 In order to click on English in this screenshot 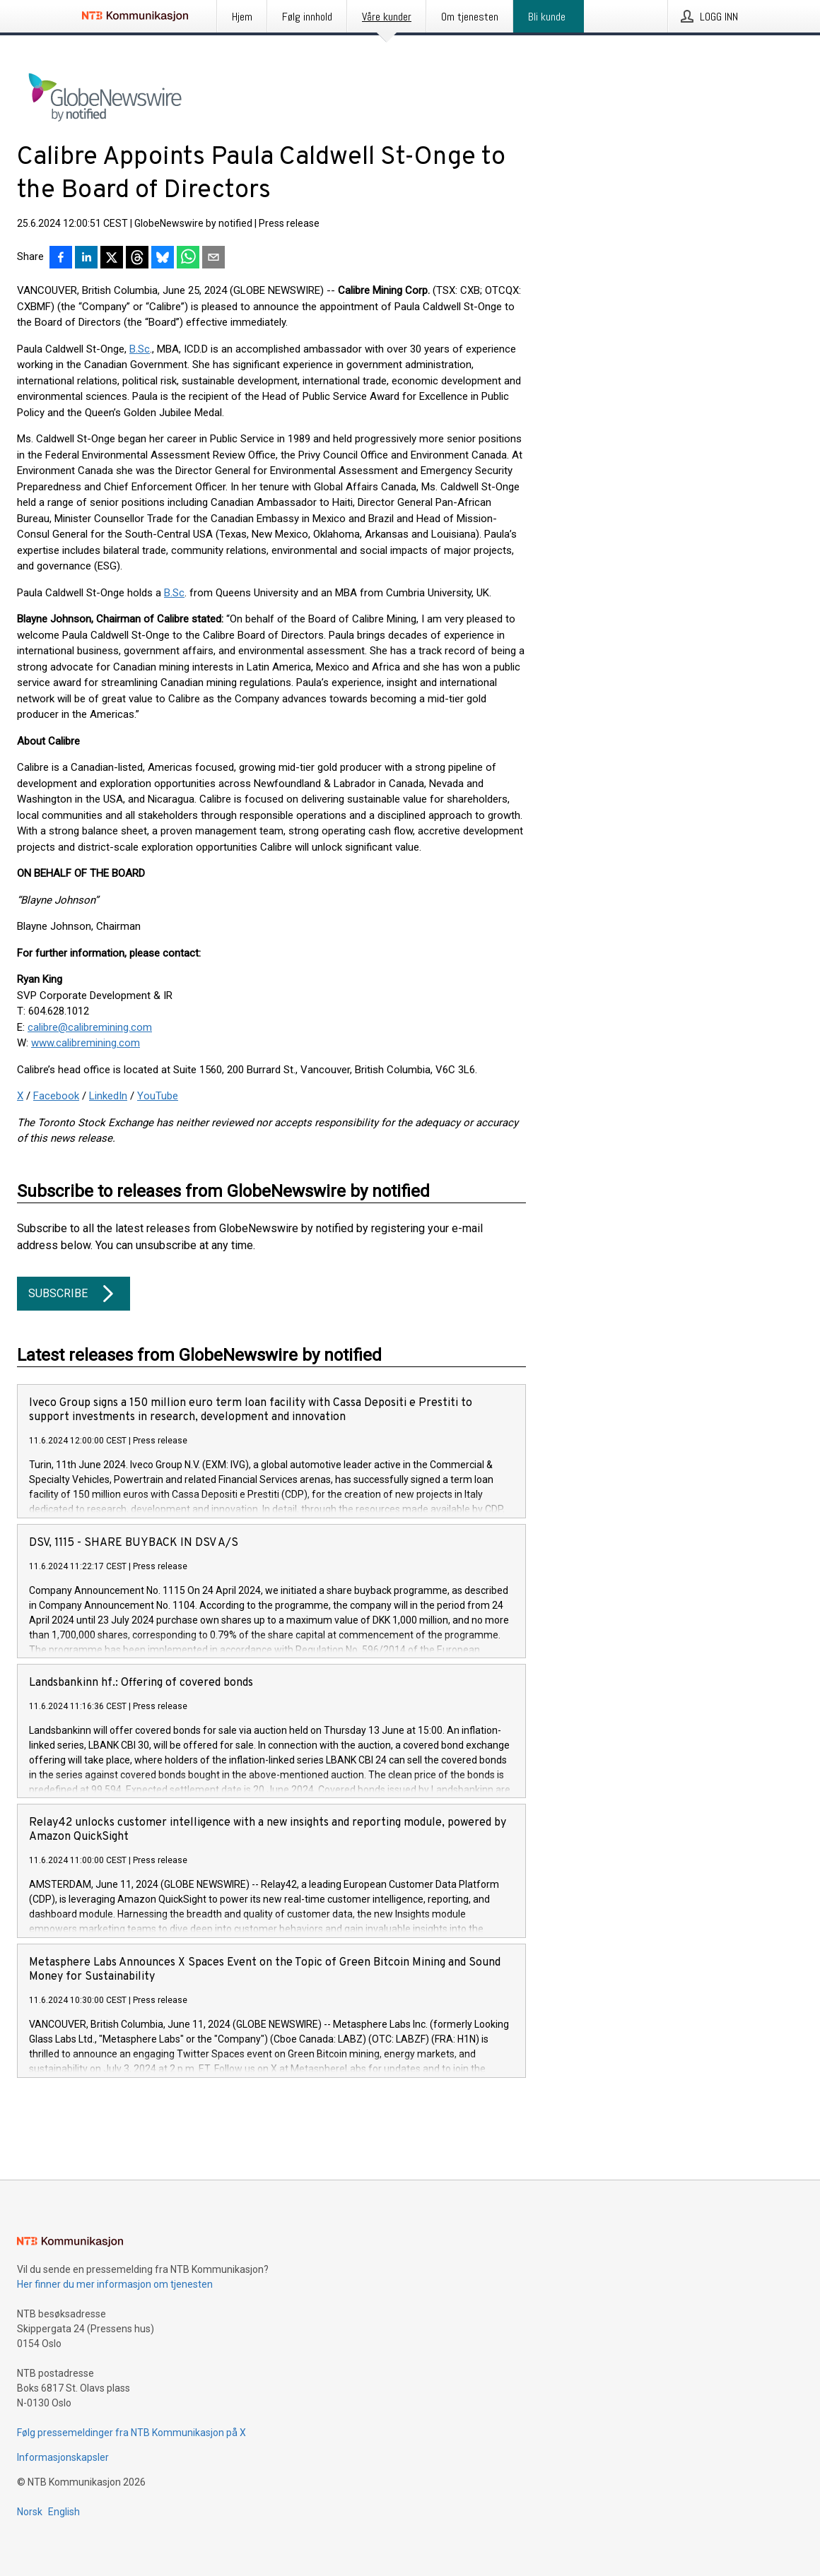, I will do `click(64, 2511)`.